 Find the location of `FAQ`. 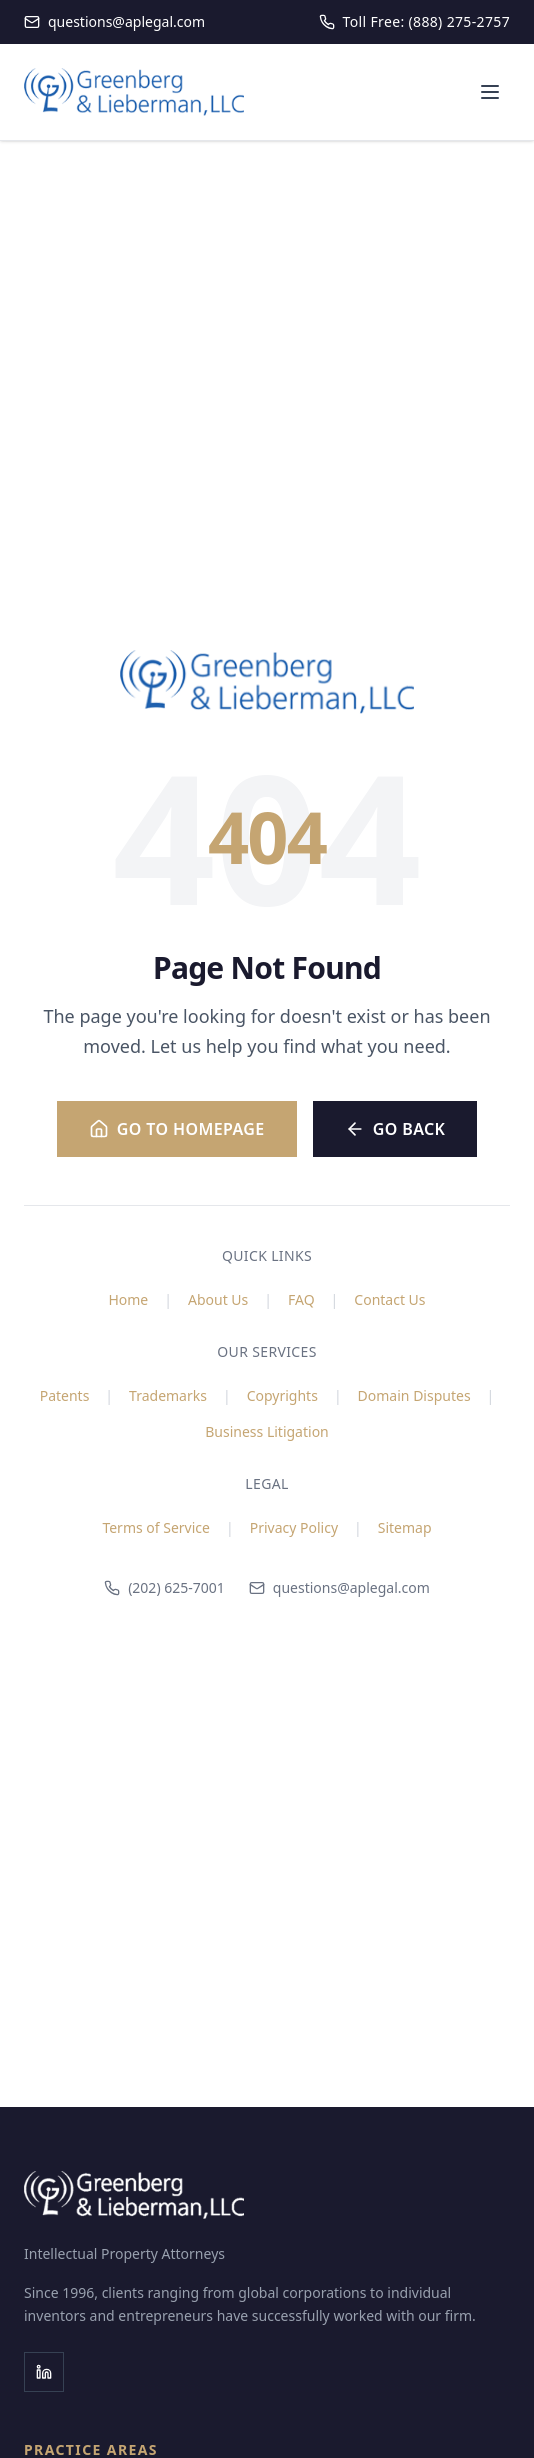

FAQ is located at coordinates (301, 1299).